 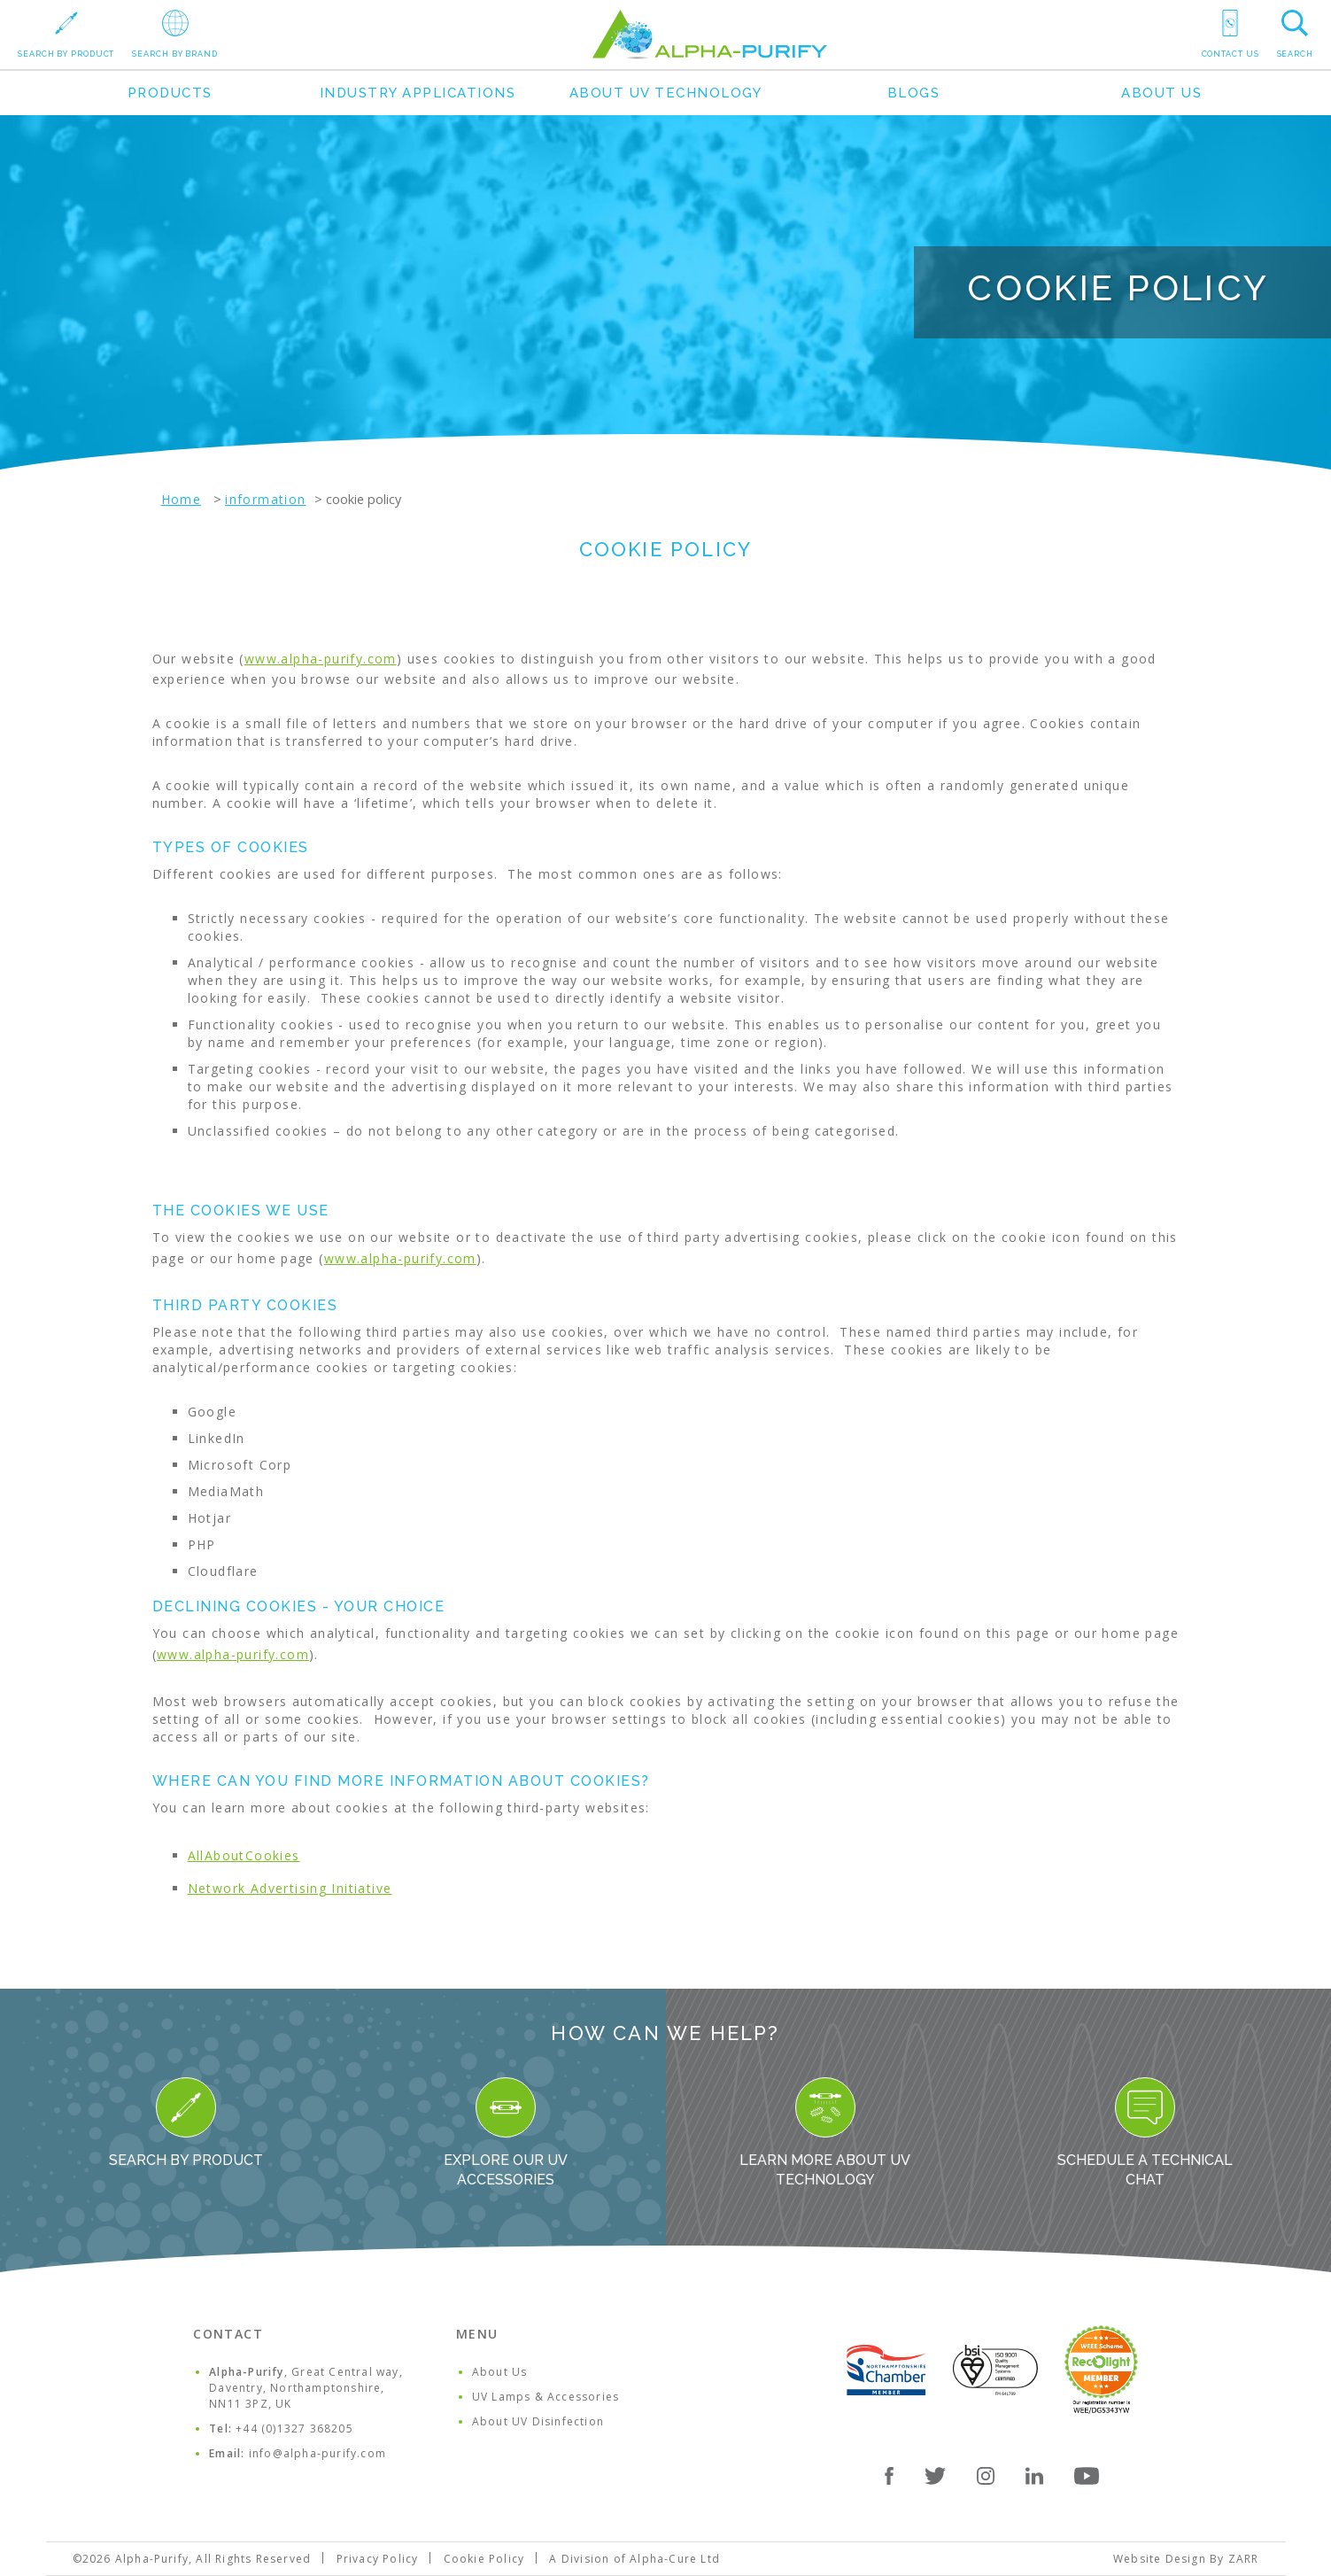 I want to click on Privacy Policy, so click(x=378, y=2558).